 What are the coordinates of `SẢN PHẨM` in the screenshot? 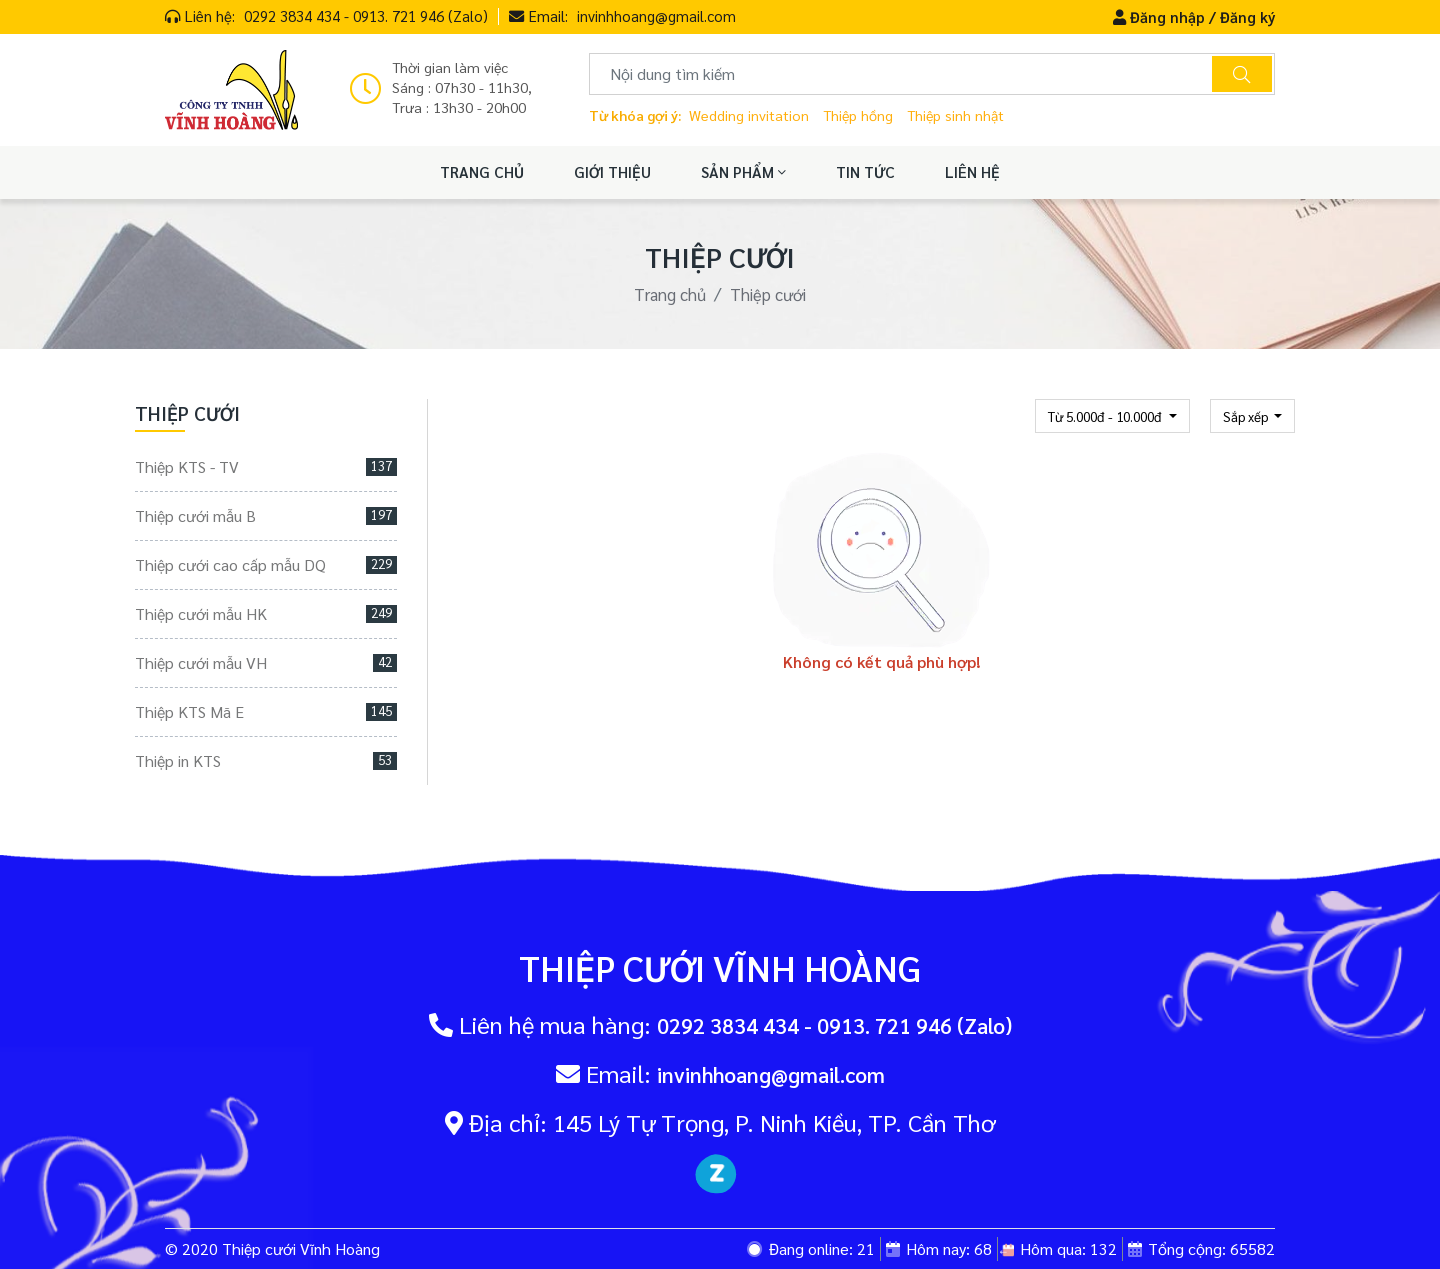 It's located at (743, 172).